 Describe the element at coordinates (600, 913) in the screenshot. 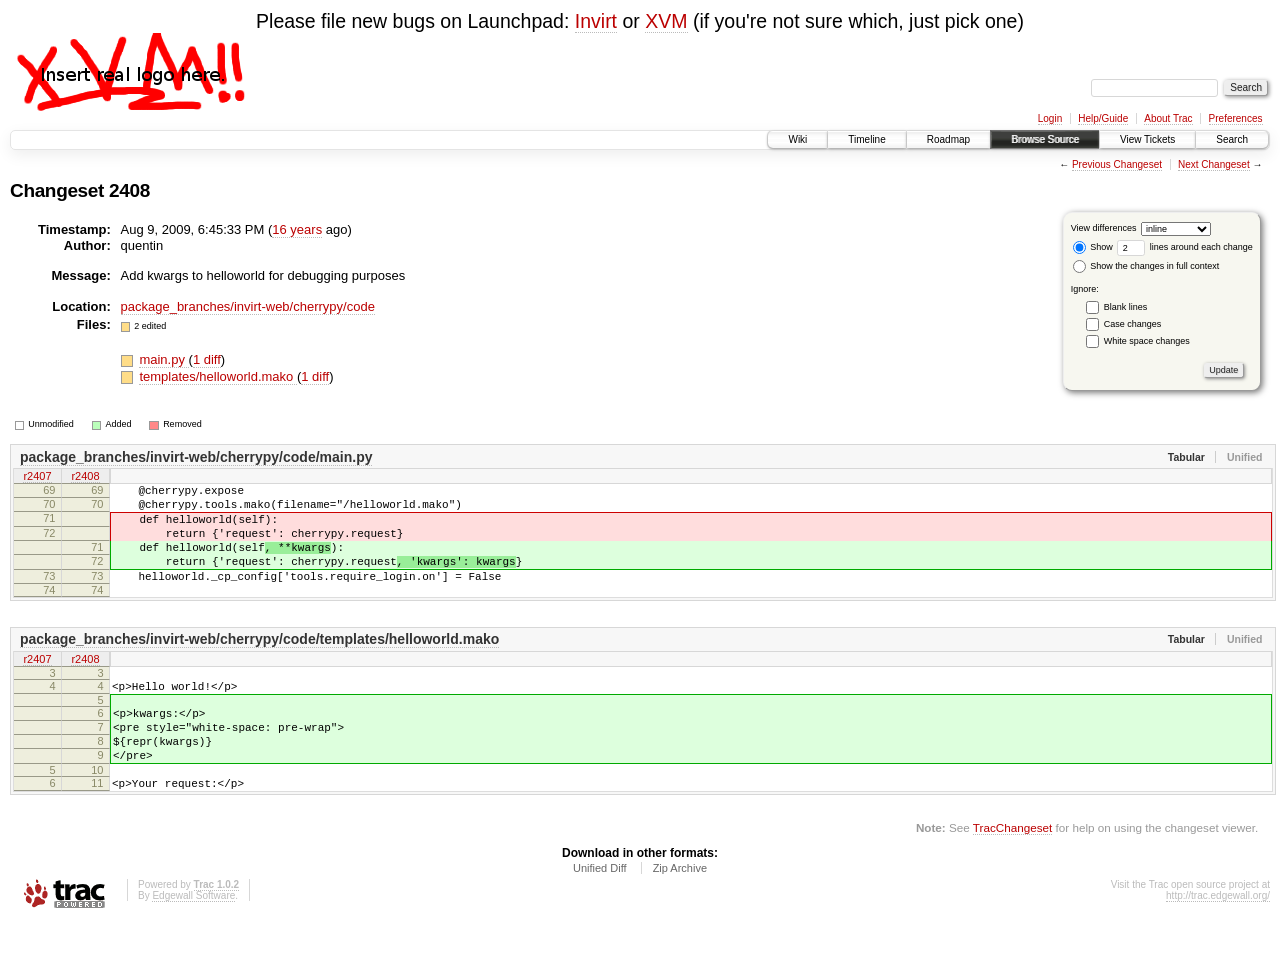

I see `Unified Diff` at that location.